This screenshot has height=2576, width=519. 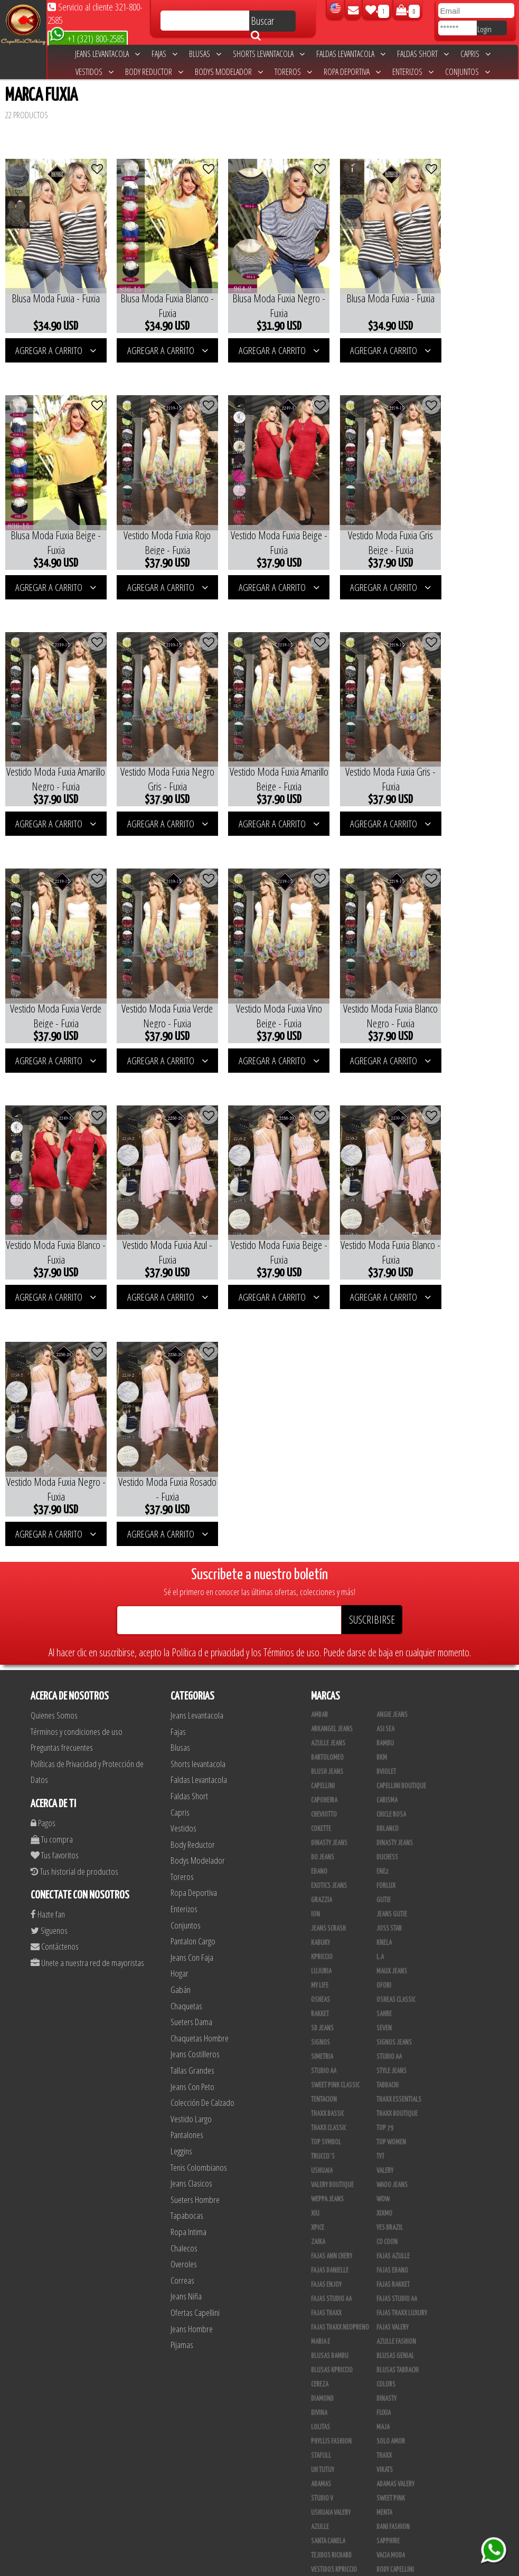 I want to click on Conjuntos Kpriccio, so click(x=402, y=2309).